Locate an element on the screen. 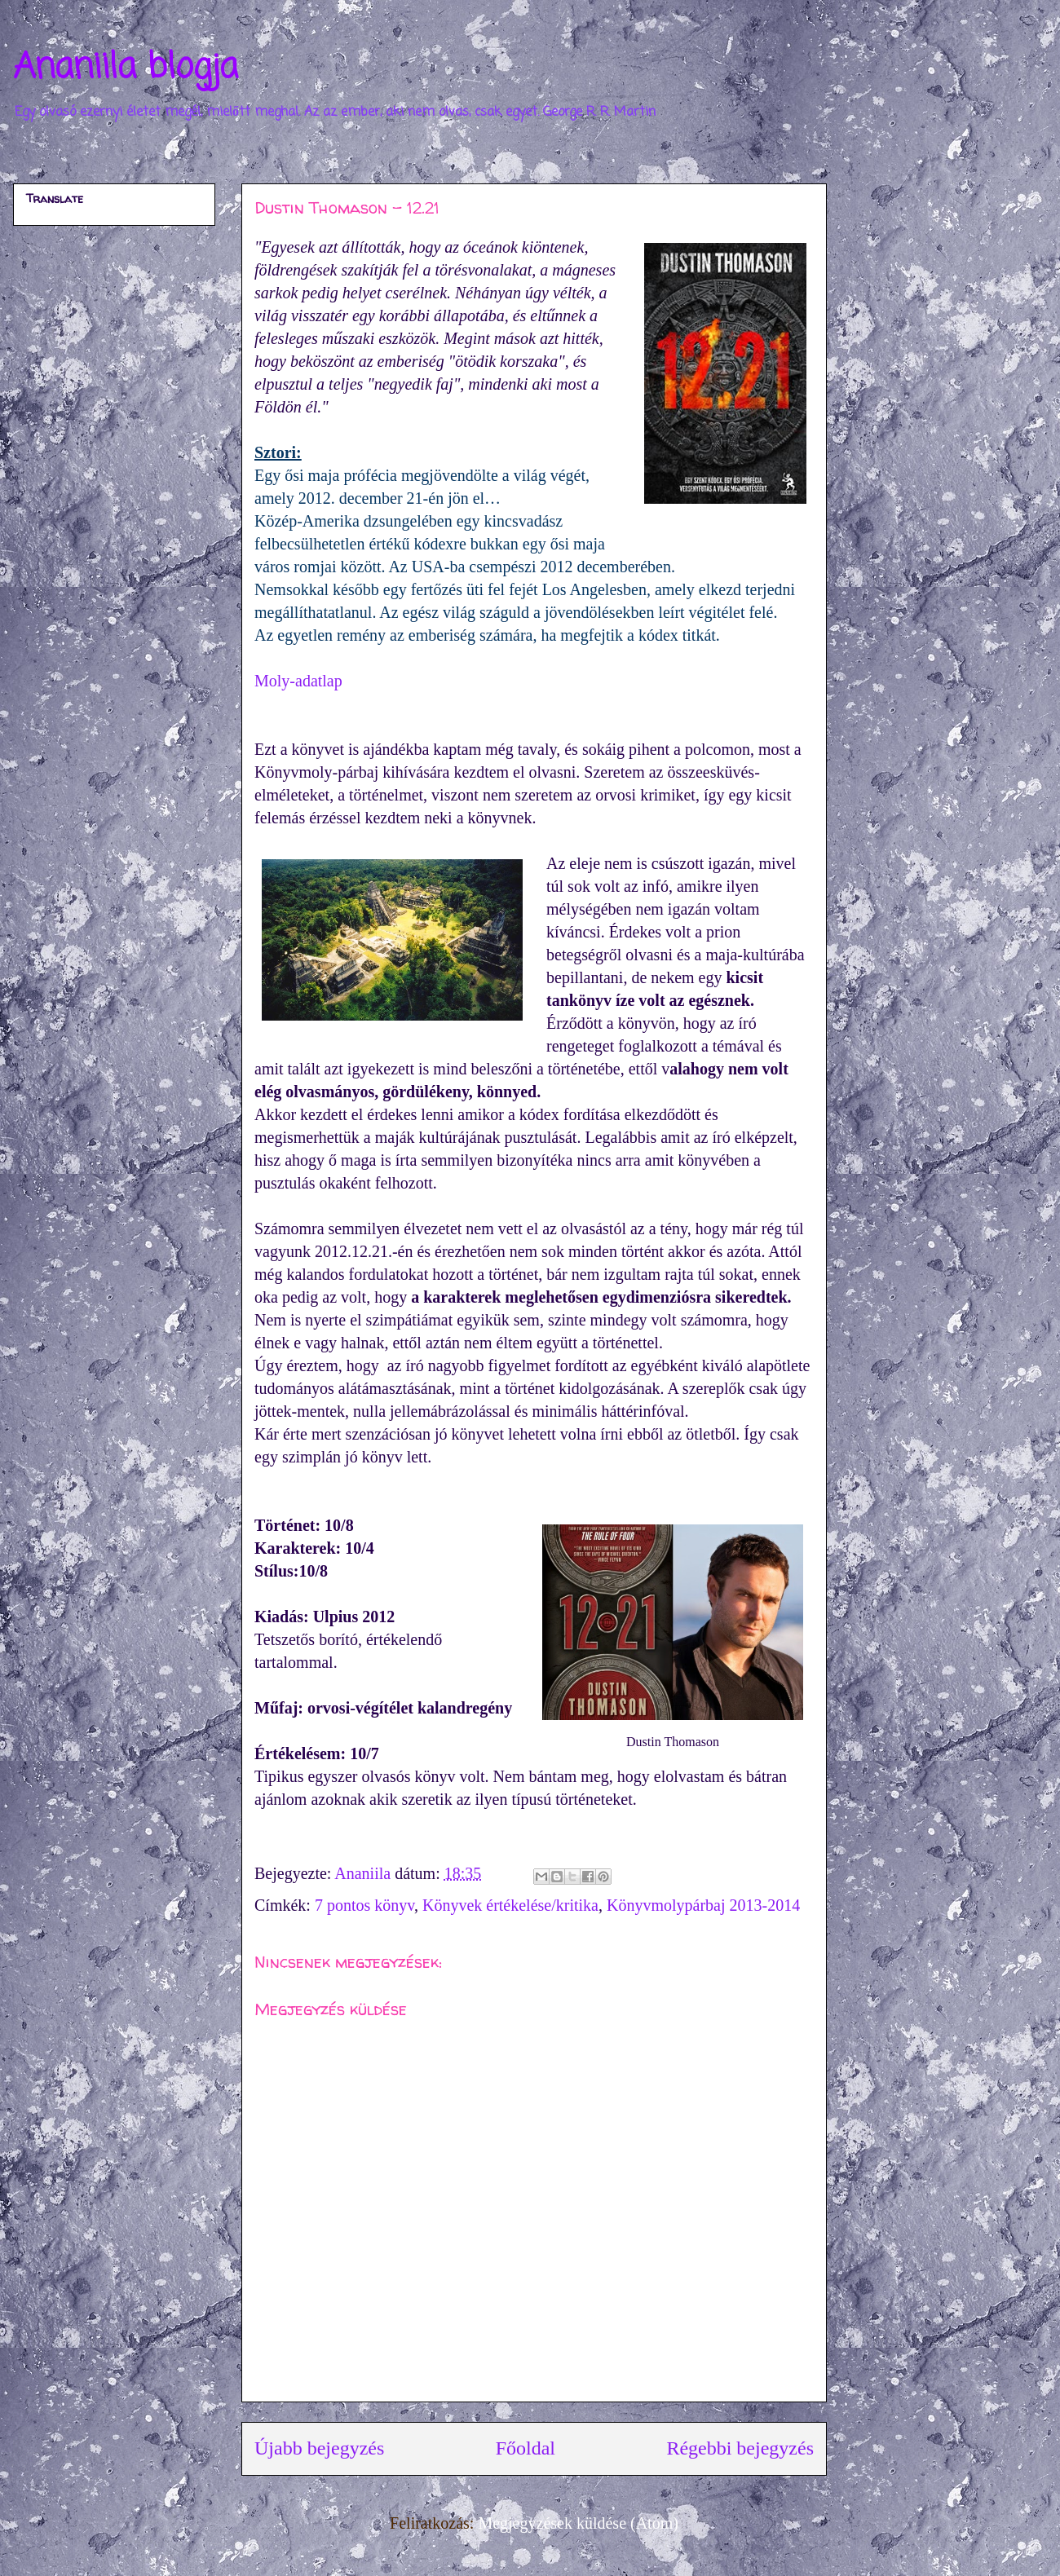  Régebbi bejegyzés is located at coordinates (740, 2448).